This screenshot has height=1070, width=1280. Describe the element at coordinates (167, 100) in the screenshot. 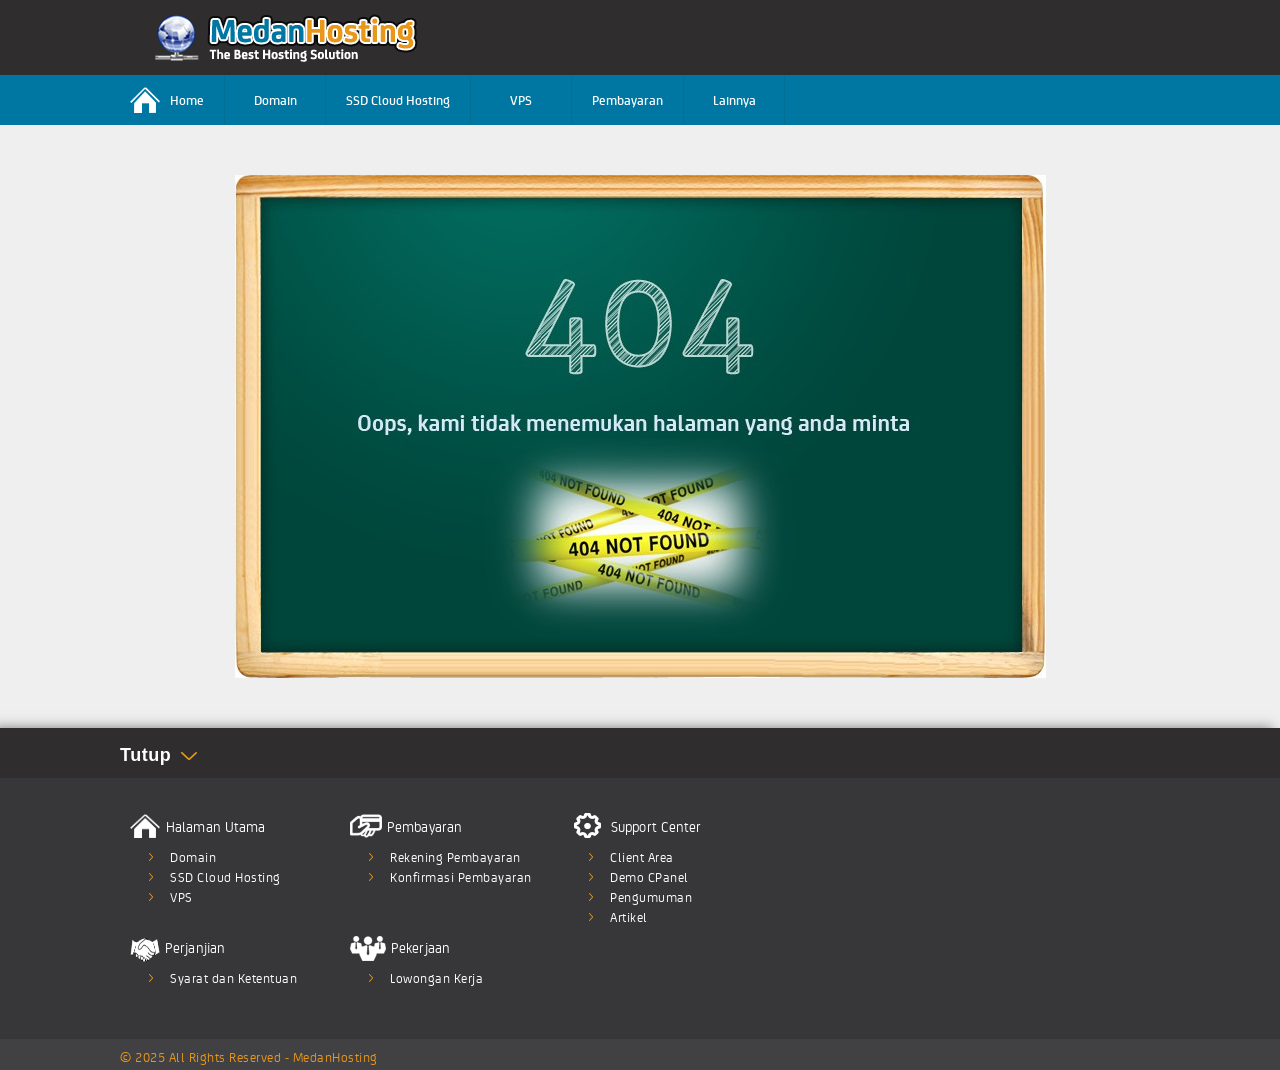

I see `Home` at that location.